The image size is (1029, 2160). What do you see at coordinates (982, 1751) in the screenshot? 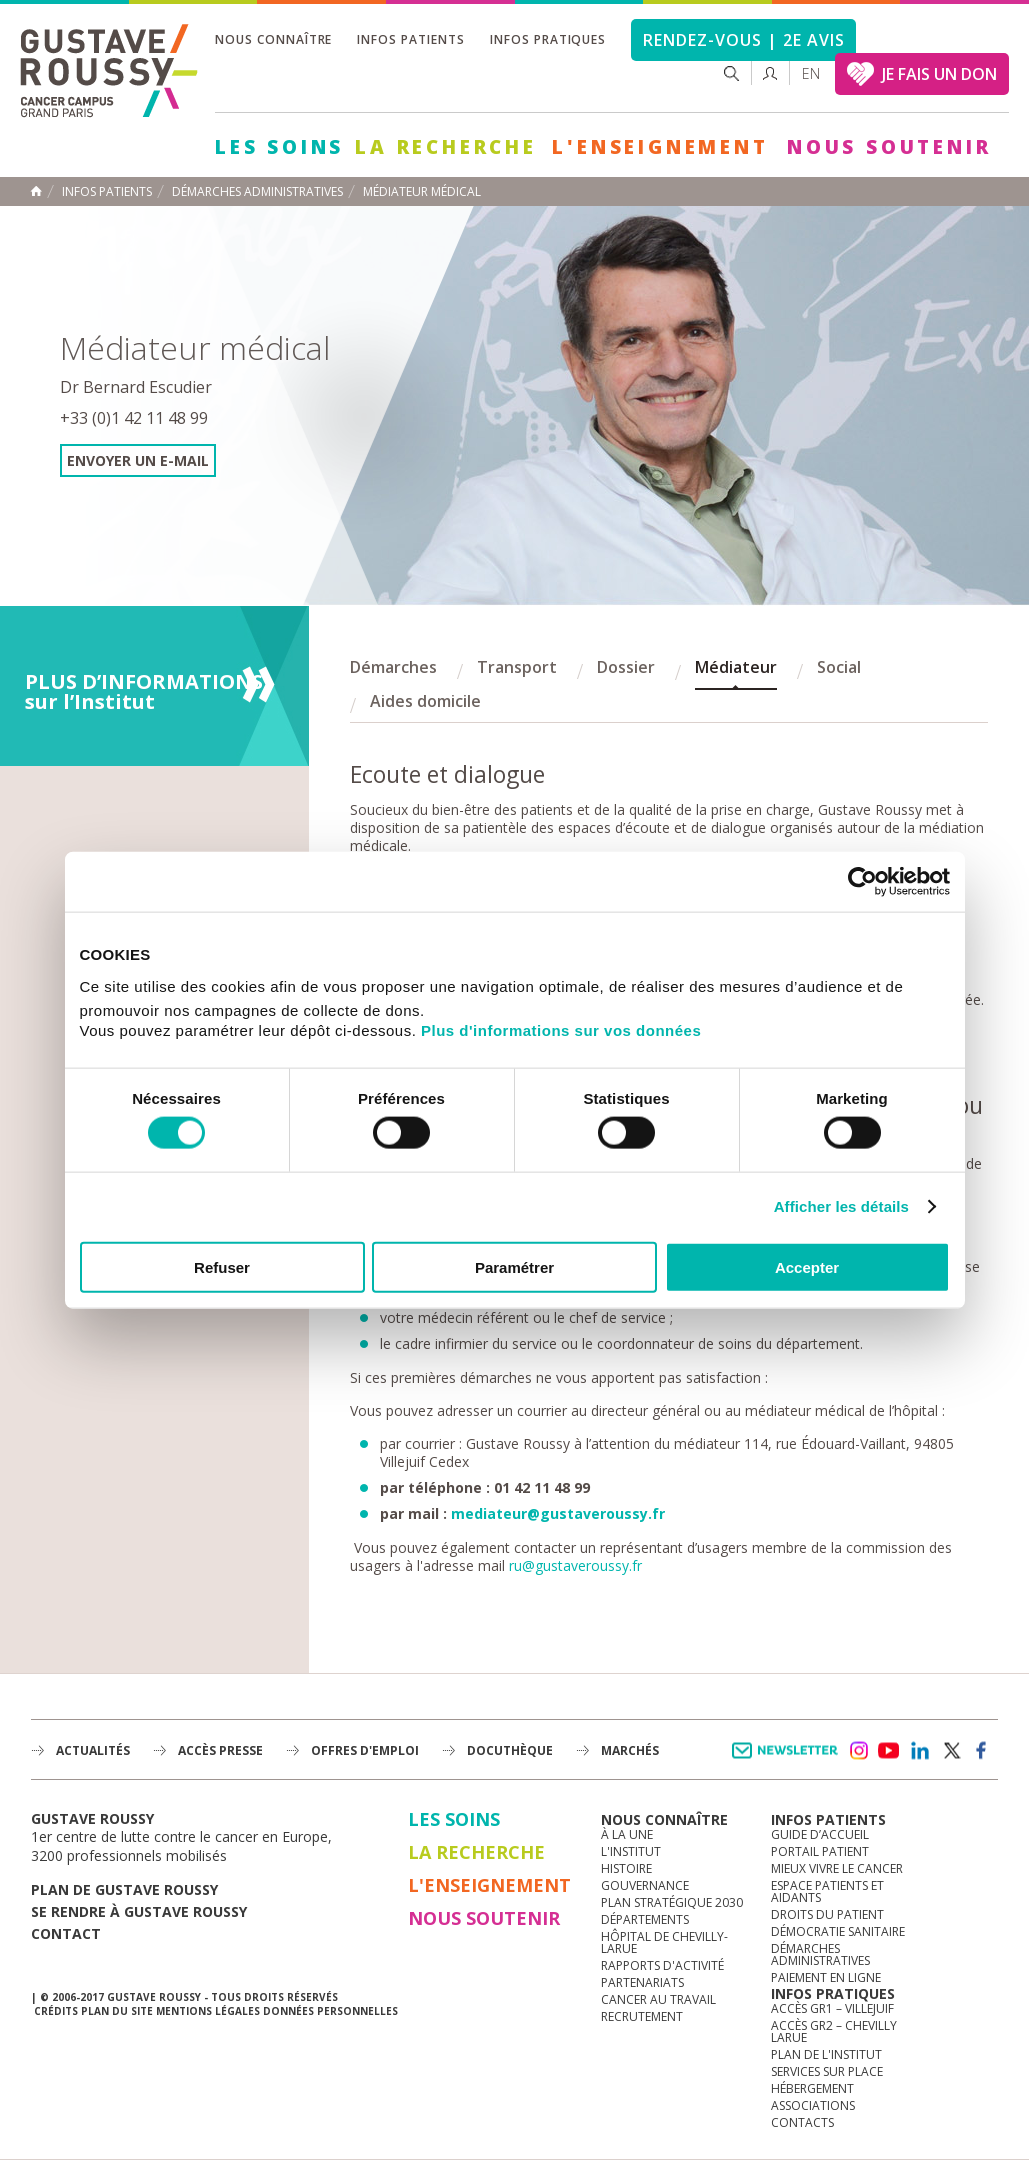
I see `facebook` at bounding box center [982, 1751].